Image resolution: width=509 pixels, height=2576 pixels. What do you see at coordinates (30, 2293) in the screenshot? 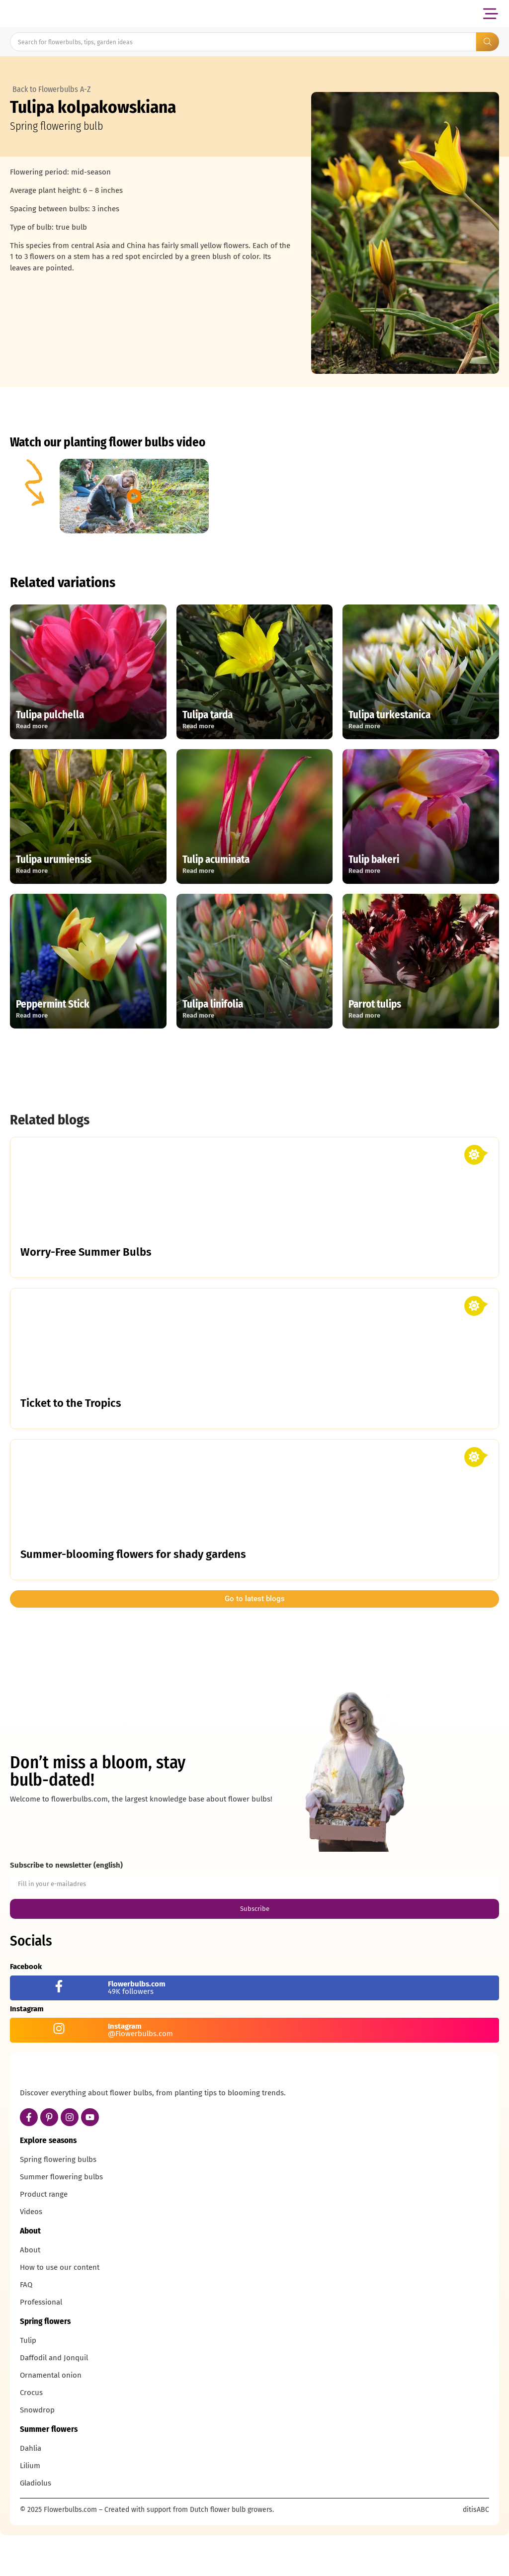
I see `About` at bounding box center [30, 2293].